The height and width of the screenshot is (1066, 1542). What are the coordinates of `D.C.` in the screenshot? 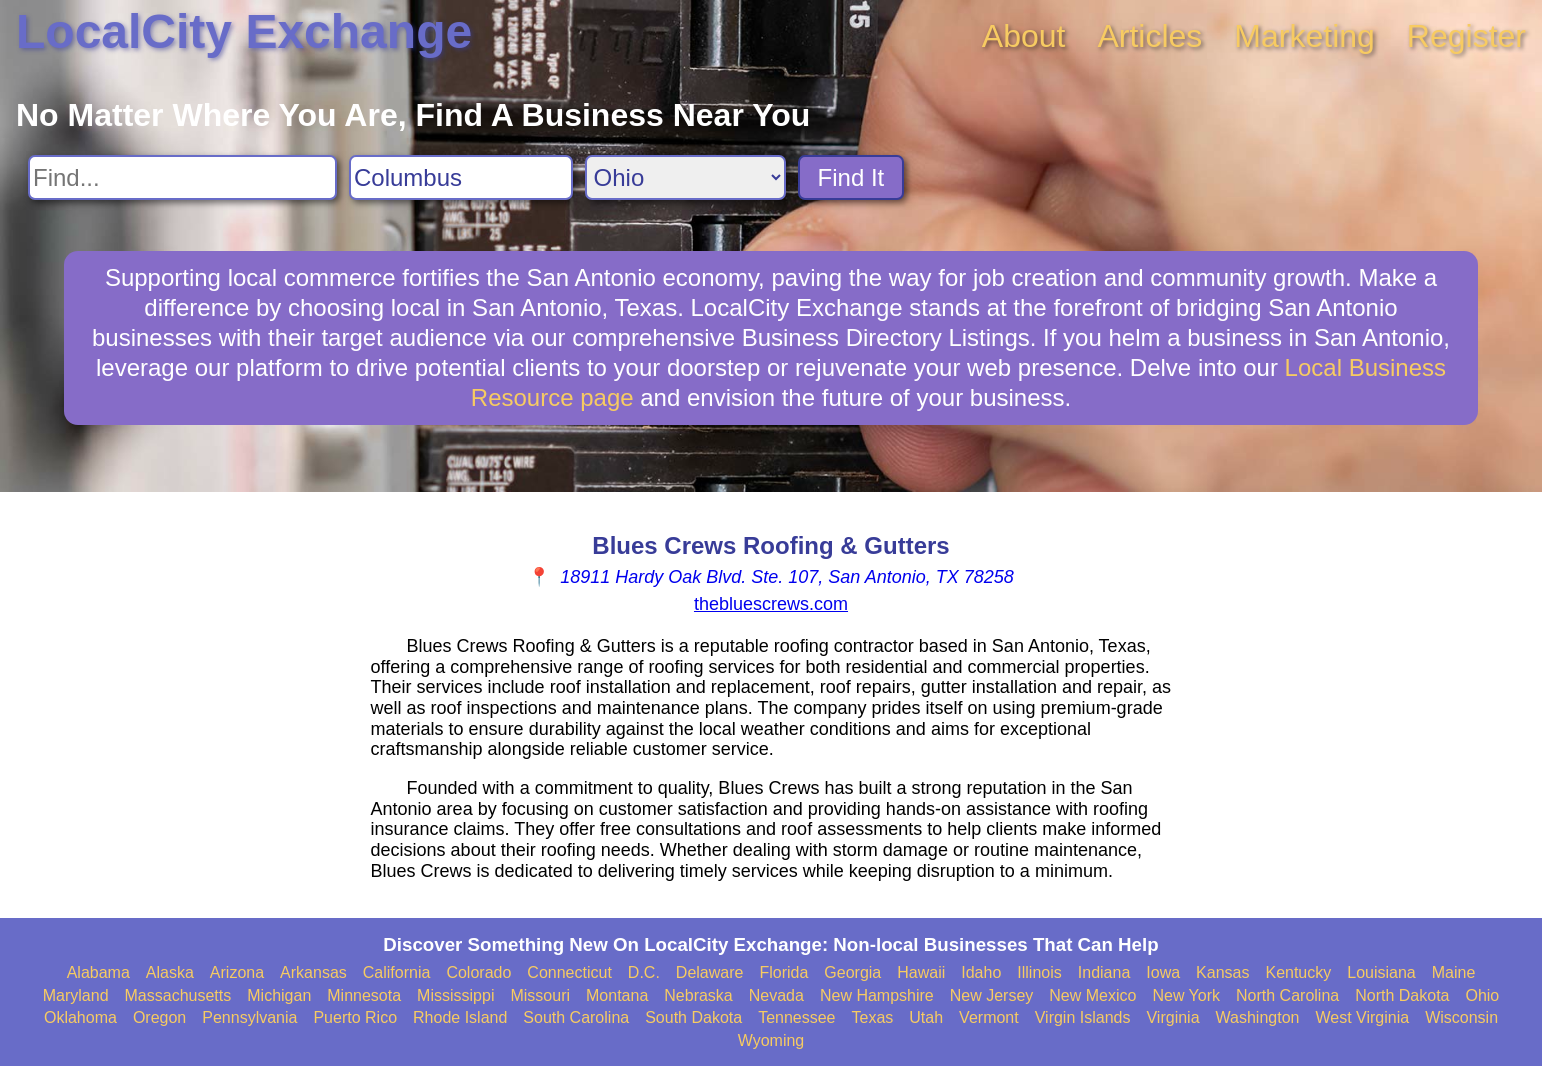 It's located at (644, 972).